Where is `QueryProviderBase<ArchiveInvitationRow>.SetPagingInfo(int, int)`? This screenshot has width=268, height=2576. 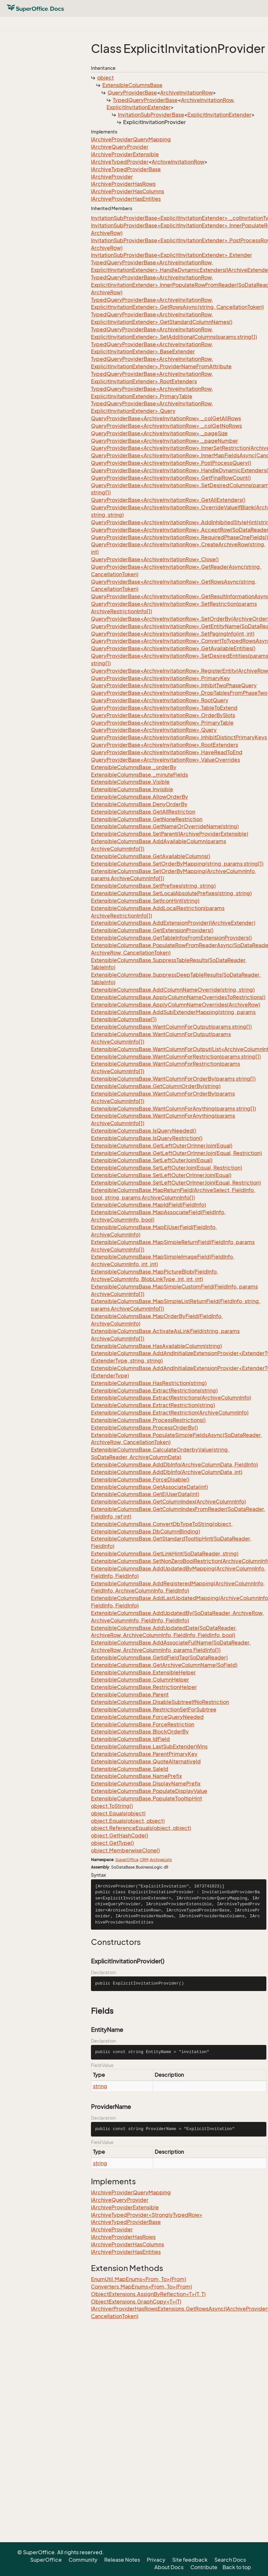 QueryProviderBase<ArchiveInvitationRow>.SetPagingInfo(int, int) is located at coordinates (172, 633).